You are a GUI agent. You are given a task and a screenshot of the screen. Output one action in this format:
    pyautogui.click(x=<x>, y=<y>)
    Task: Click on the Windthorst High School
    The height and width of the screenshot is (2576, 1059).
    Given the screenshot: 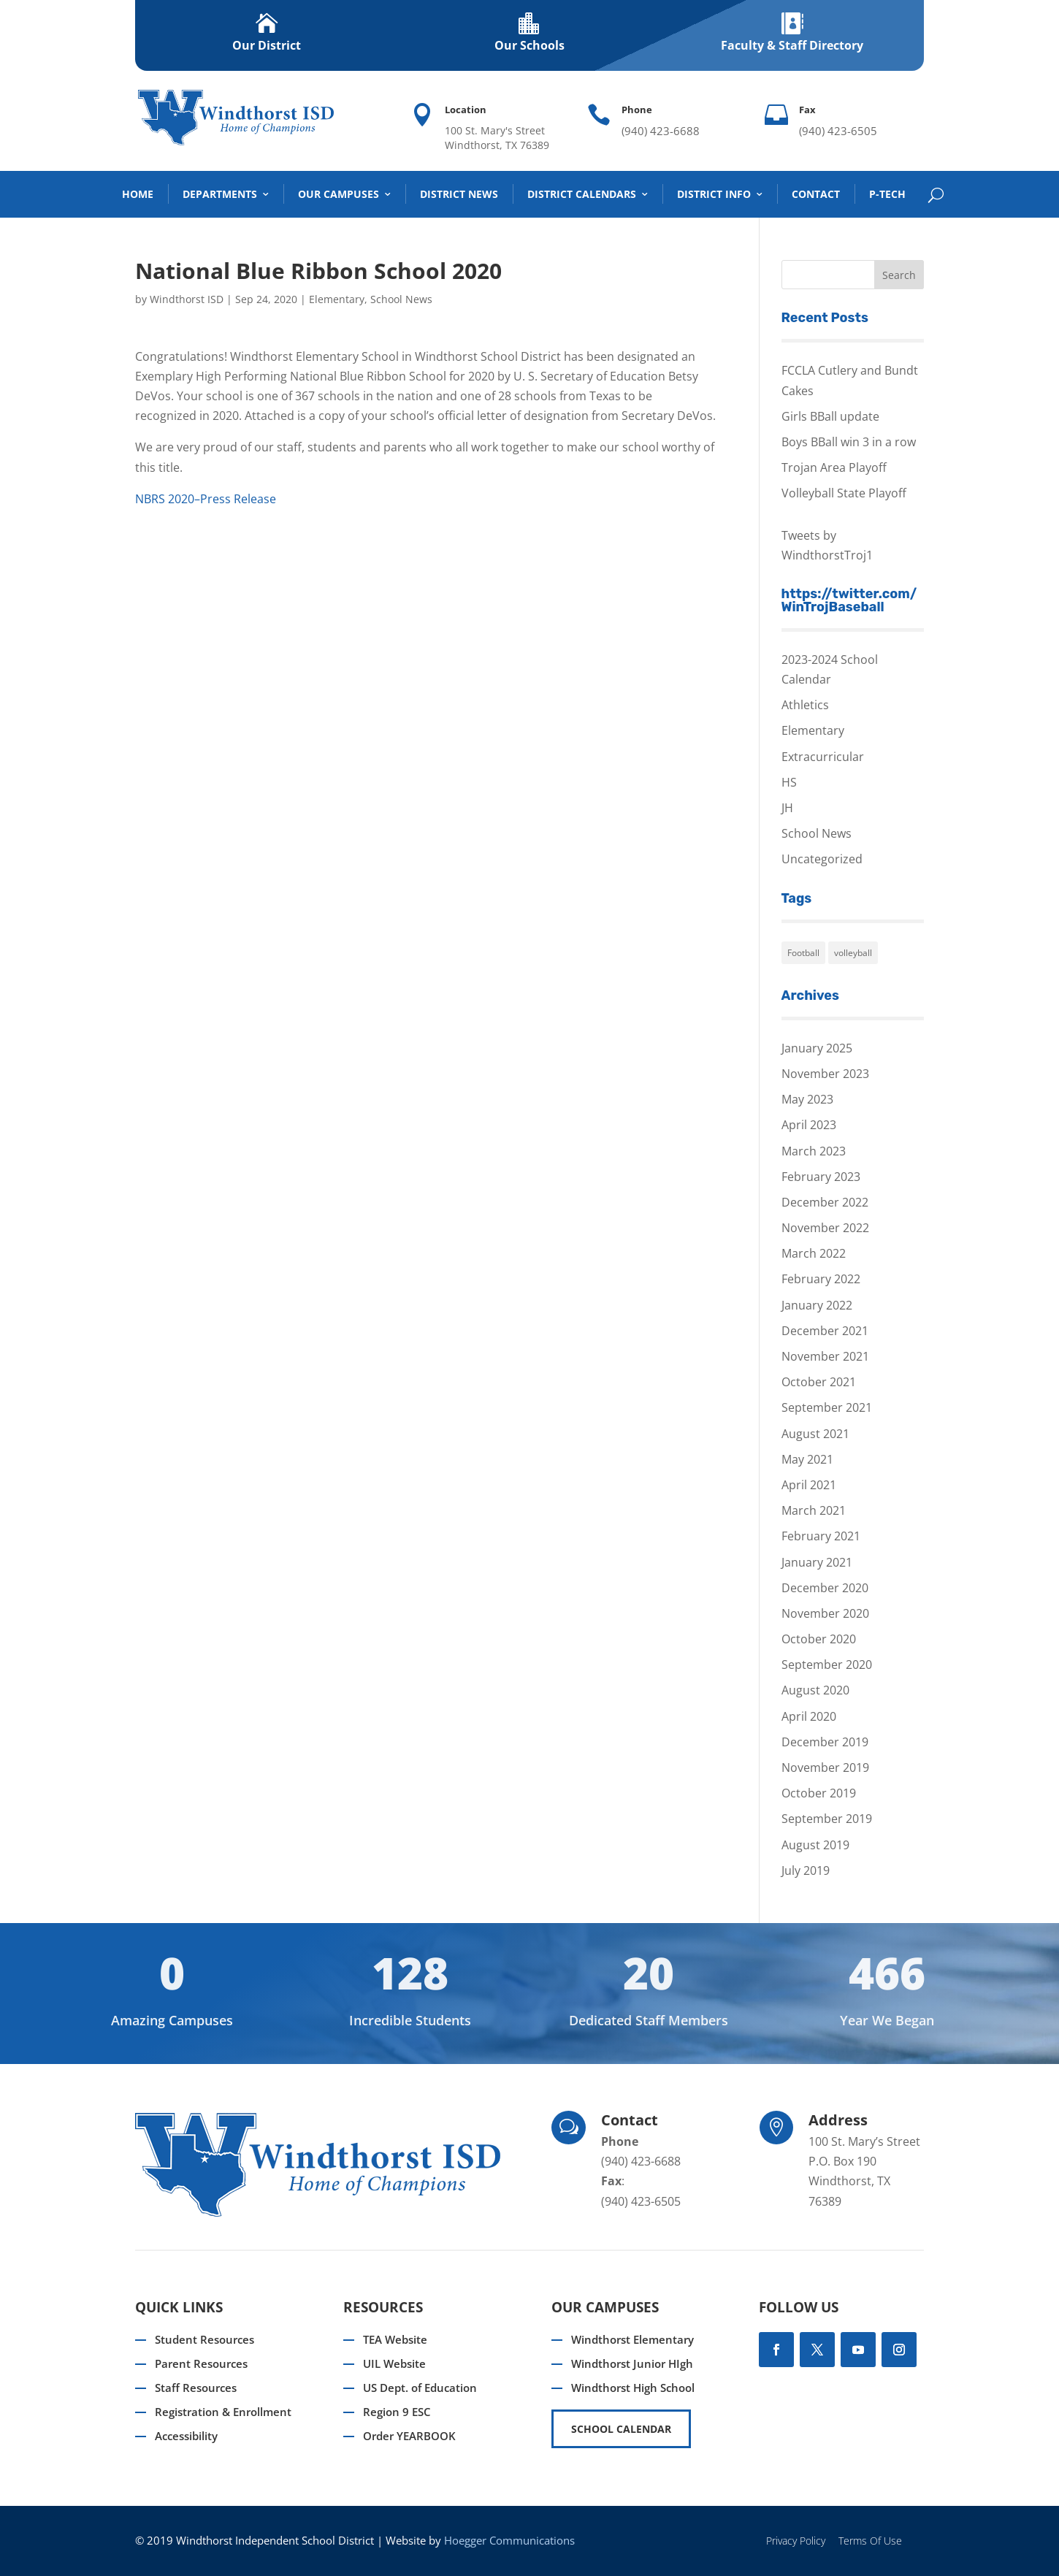 What is the action you would take?
    pyautogui.click(x=633, y=2387)
    